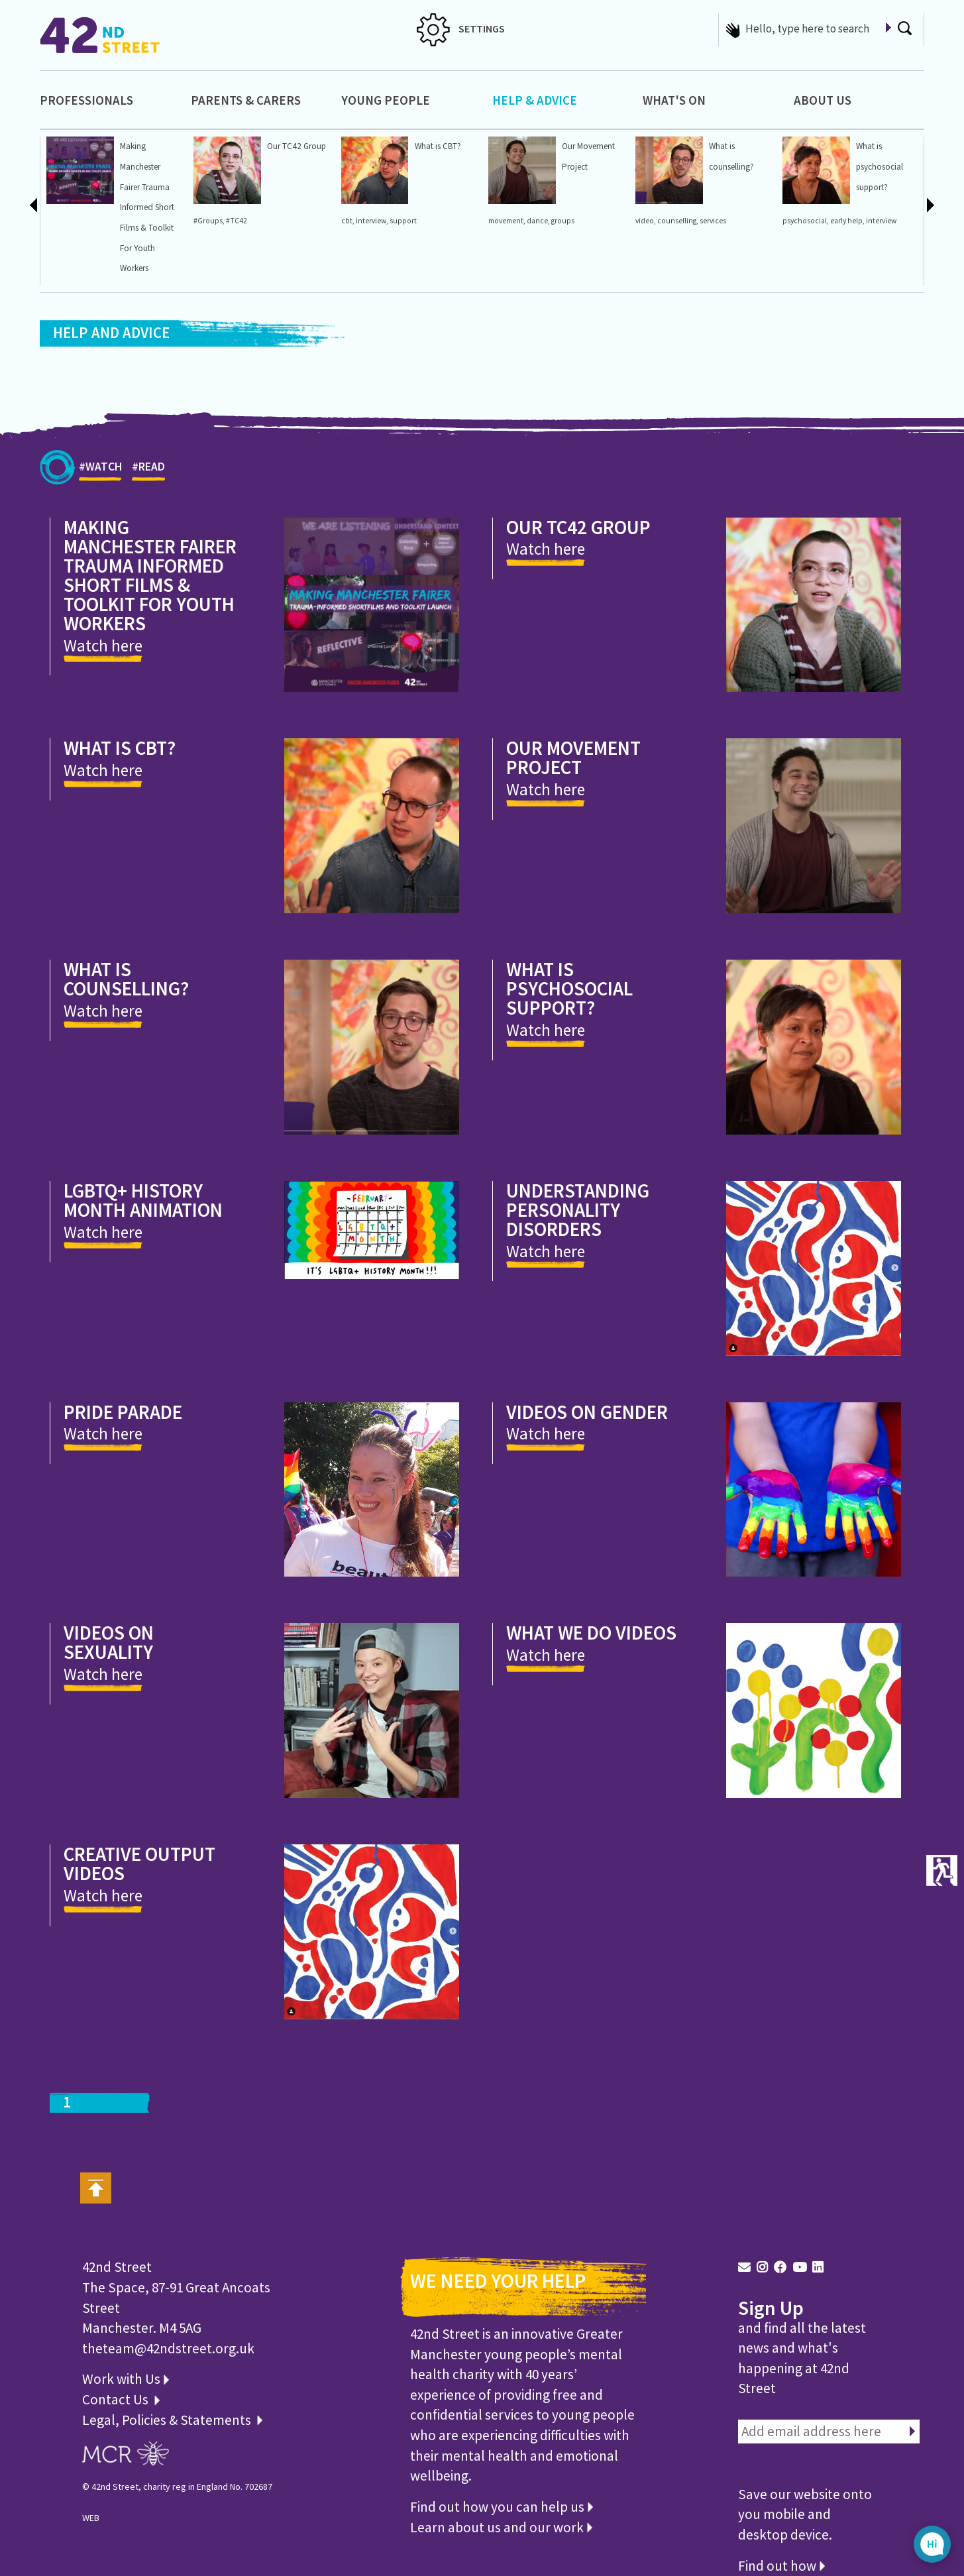 The width and height of the screenshot is (964, 2576). I want to click on Professionals, so click(86, 100).